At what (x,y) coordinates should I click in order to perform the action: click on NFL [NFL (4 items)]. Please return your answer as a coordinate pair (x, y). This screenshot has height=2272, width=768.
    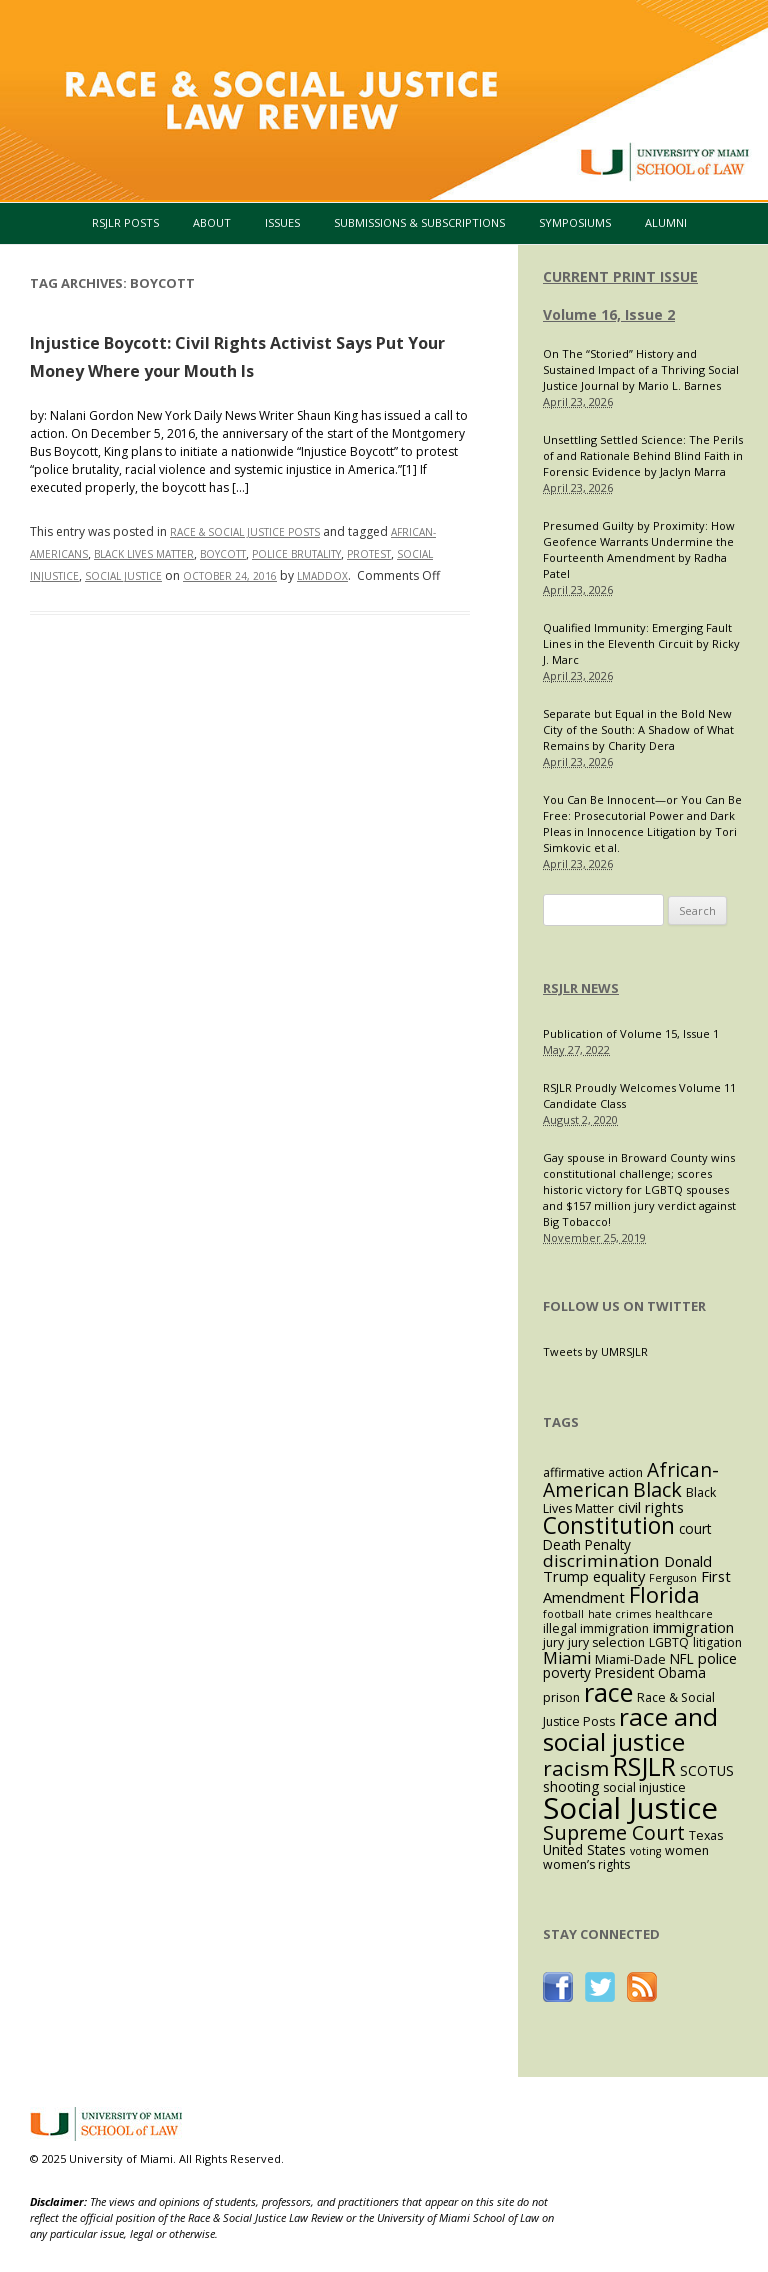
    Looking at the image, I should click on (682, 1658).